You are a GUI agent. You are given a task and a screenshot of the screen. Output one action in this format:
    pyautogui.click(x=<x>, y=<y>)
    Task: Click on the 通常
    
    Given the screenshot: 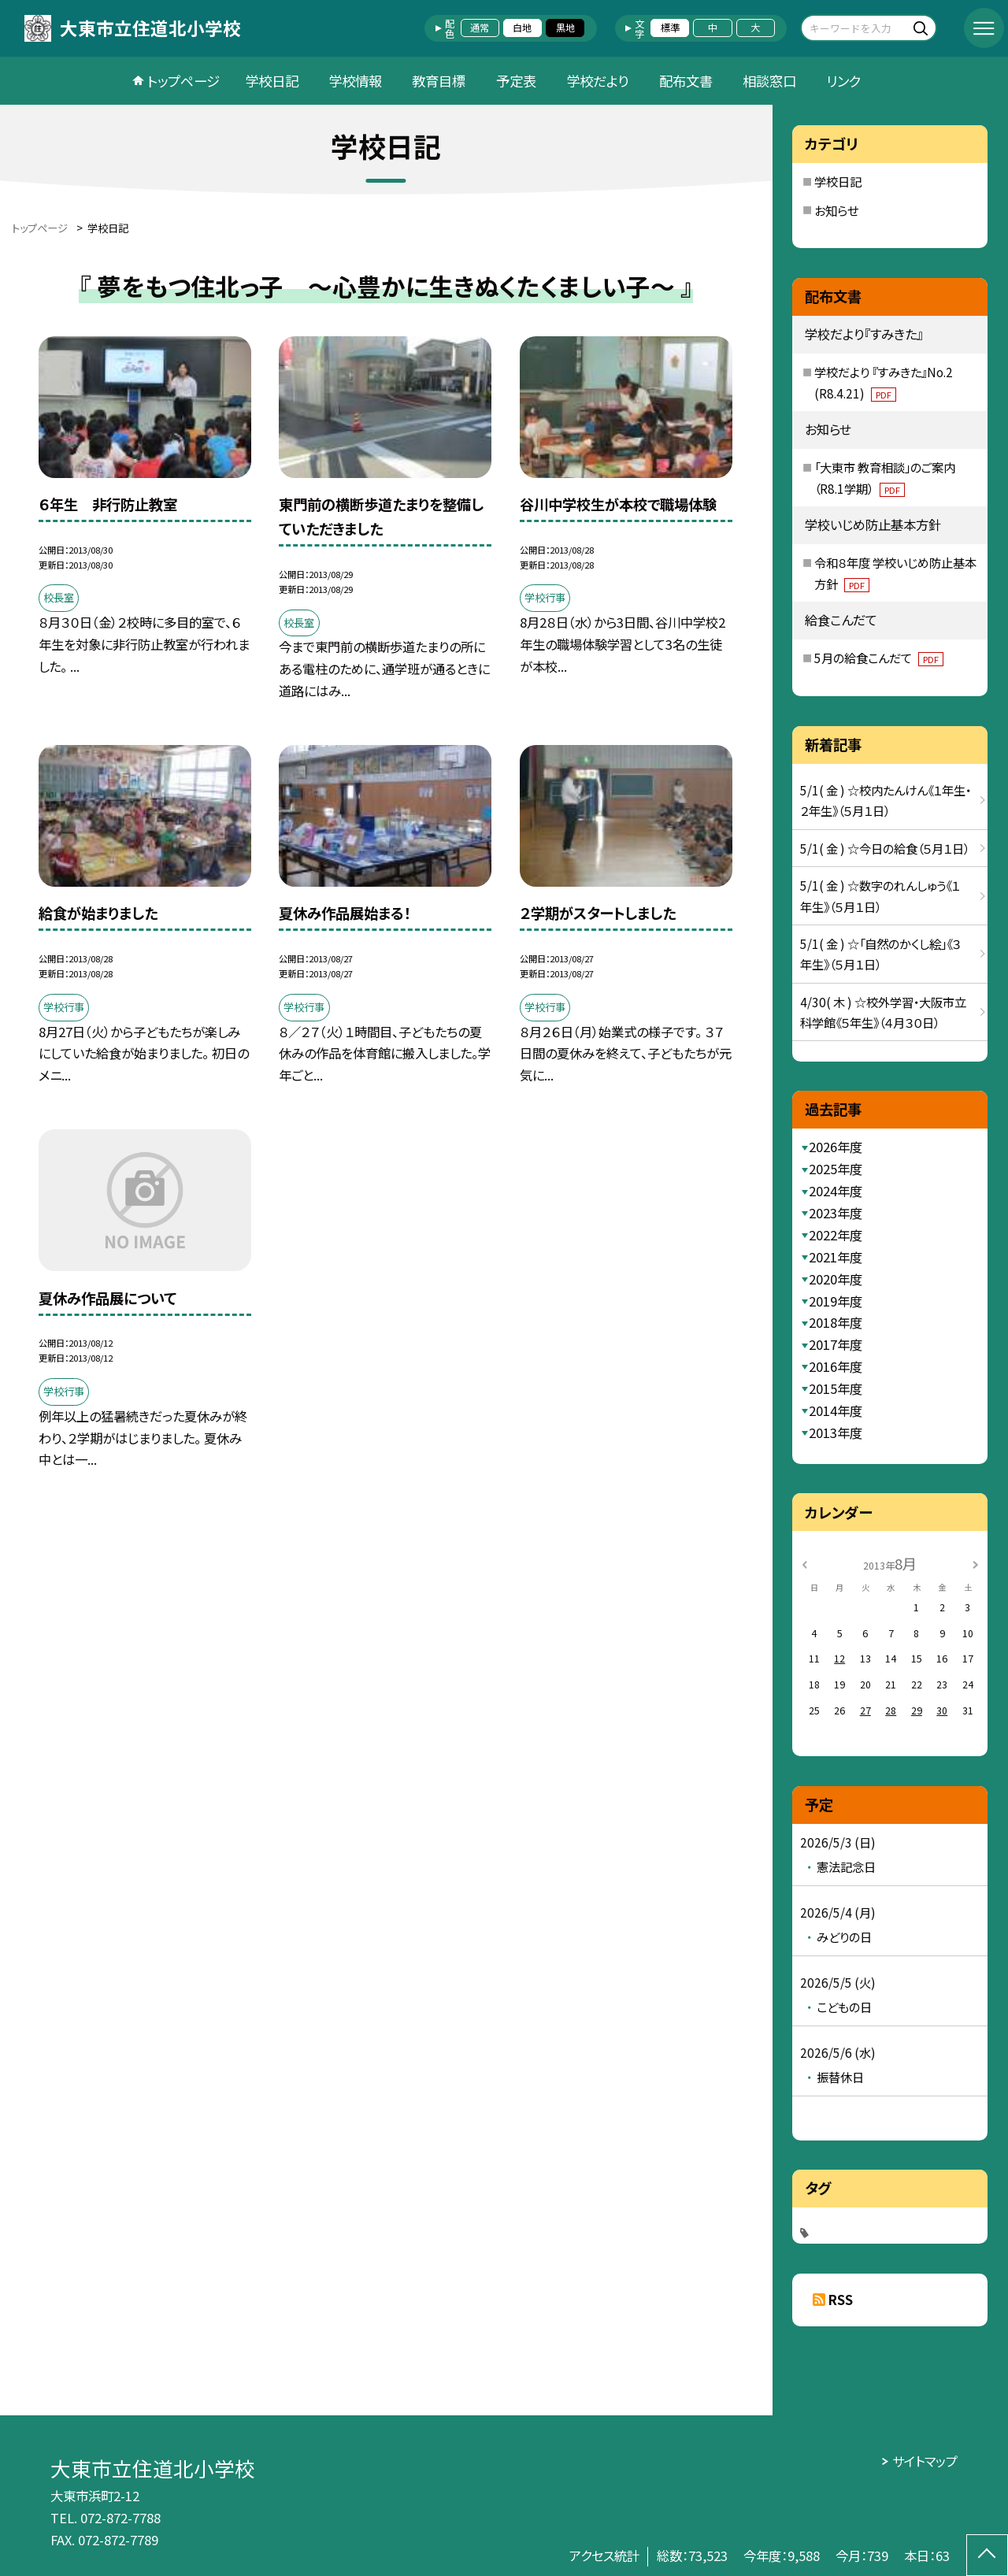 What is the action you would take?
    pyautogui.click(x=479, y=27)
    